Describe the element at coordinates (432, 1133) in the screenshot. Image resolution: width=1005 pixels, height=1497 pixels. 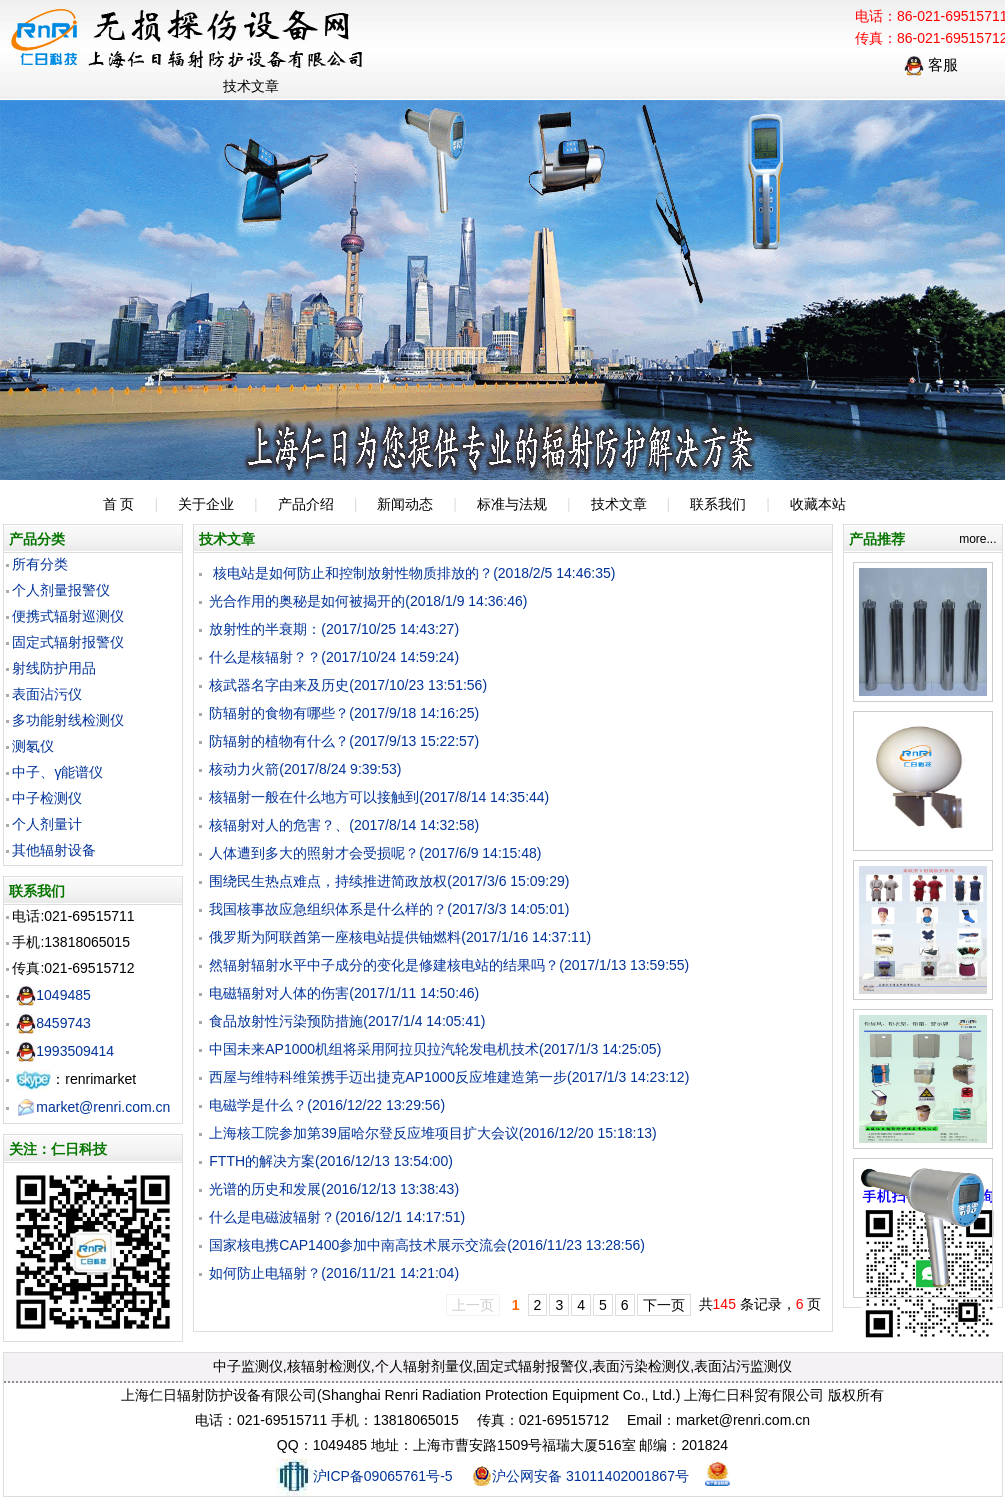
I see `上海核工院参加第39届哈尔登反应堆项目扩大会议(2016/12/20 15:18:13)` at that location.